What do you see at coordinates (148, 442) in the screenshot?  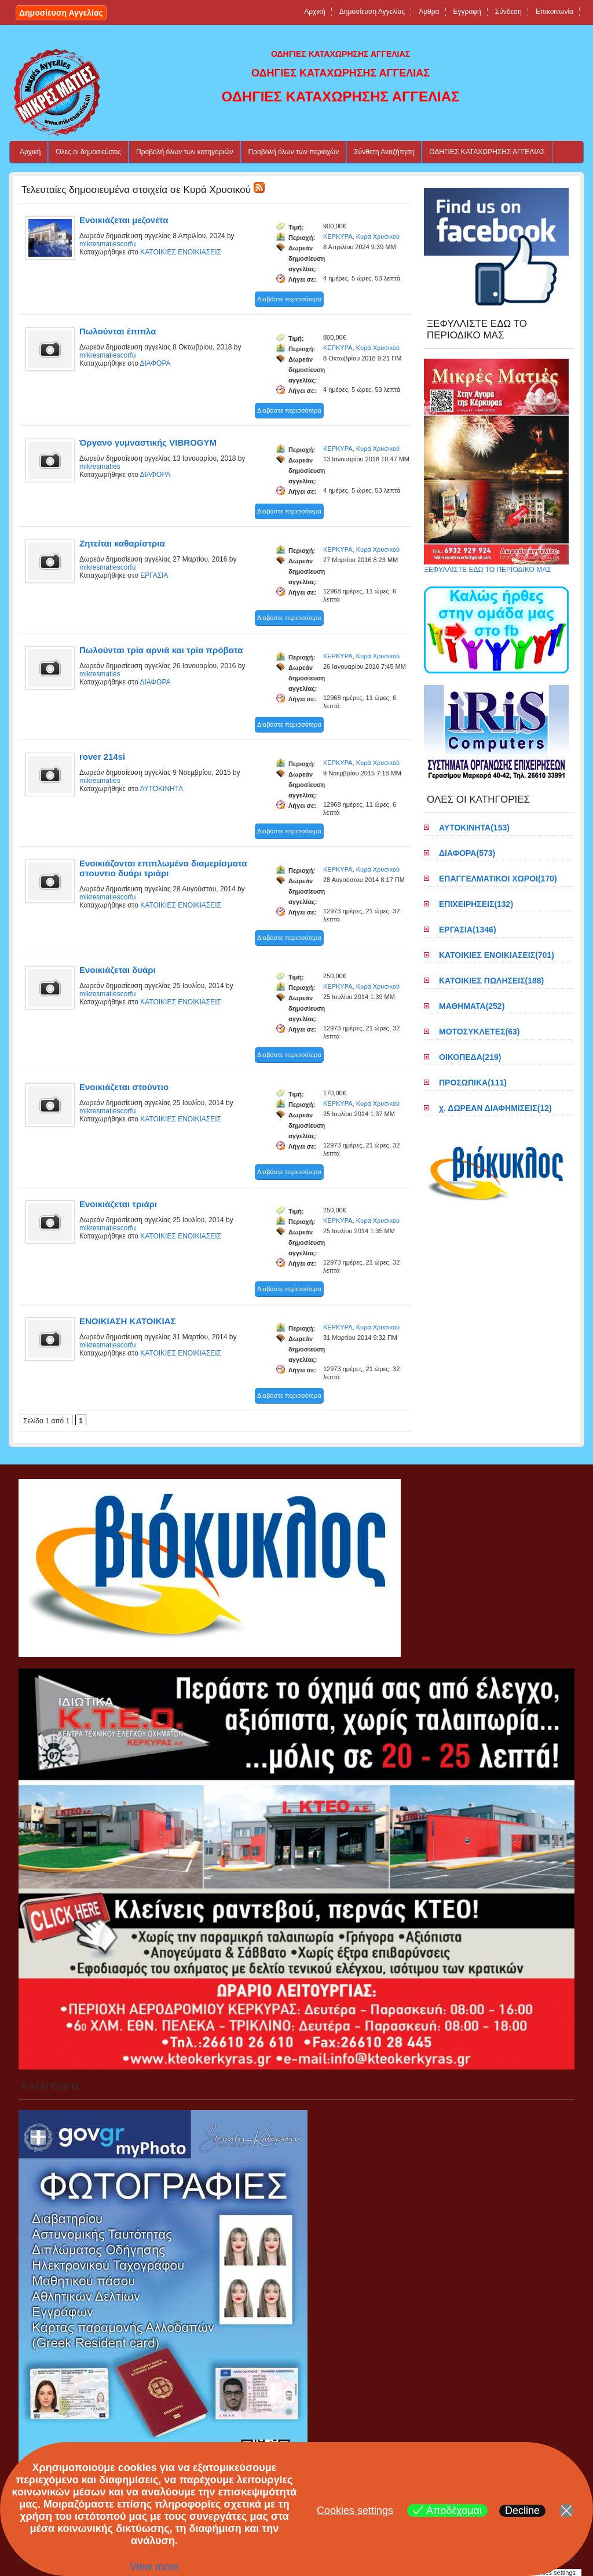 I see `Όργανο γυμναστικής VIBROGYM` at bounding box center [148, 442].